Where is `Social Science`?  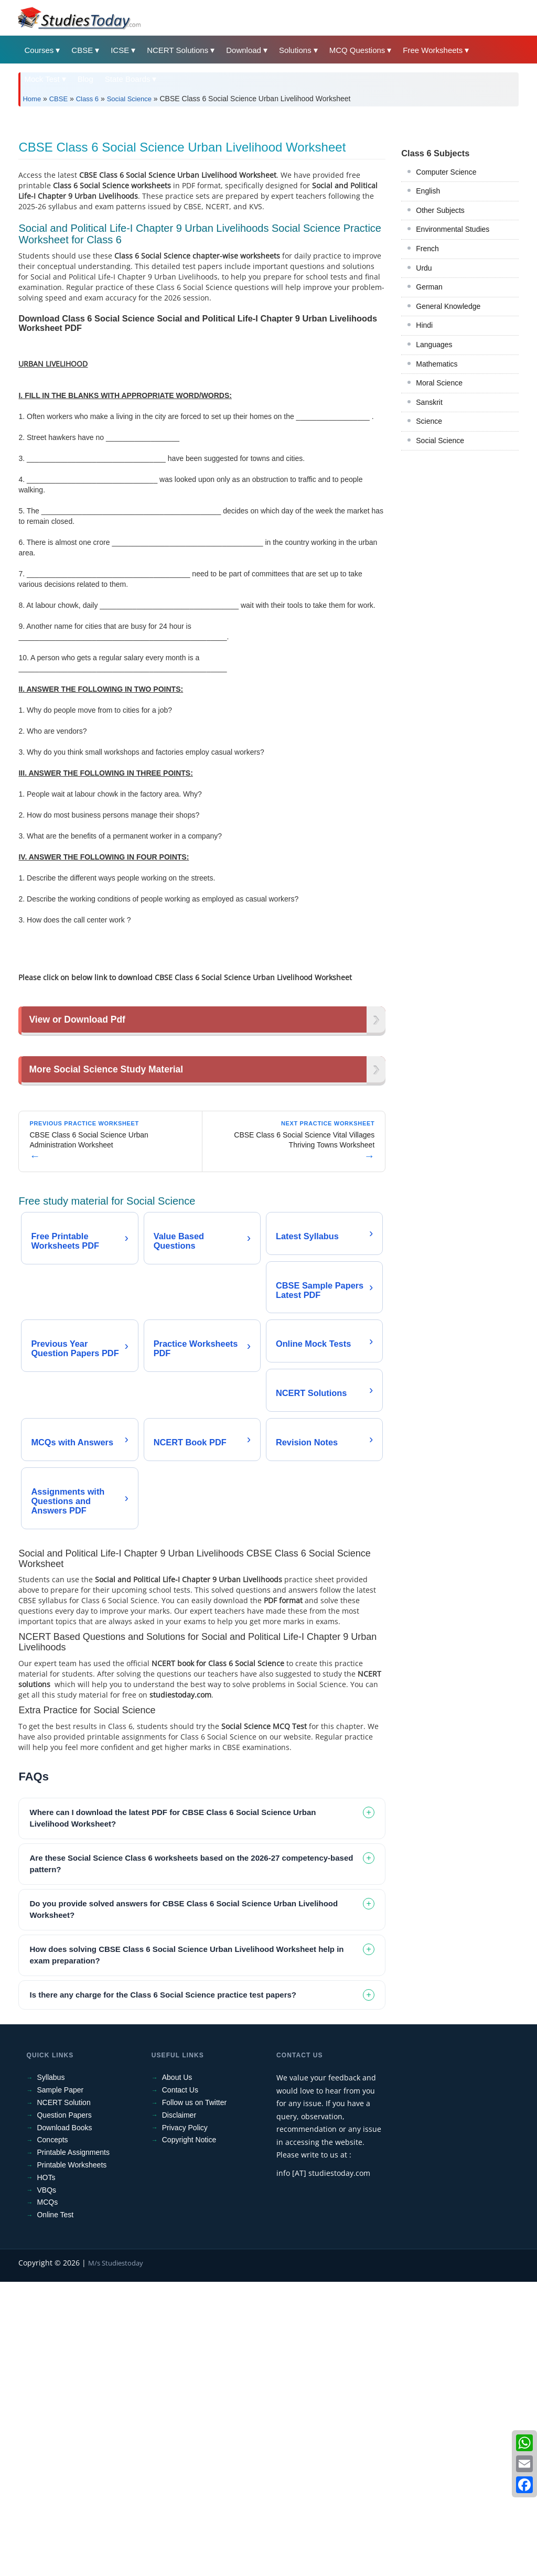
Social Science is located at coordinates (129, 99).